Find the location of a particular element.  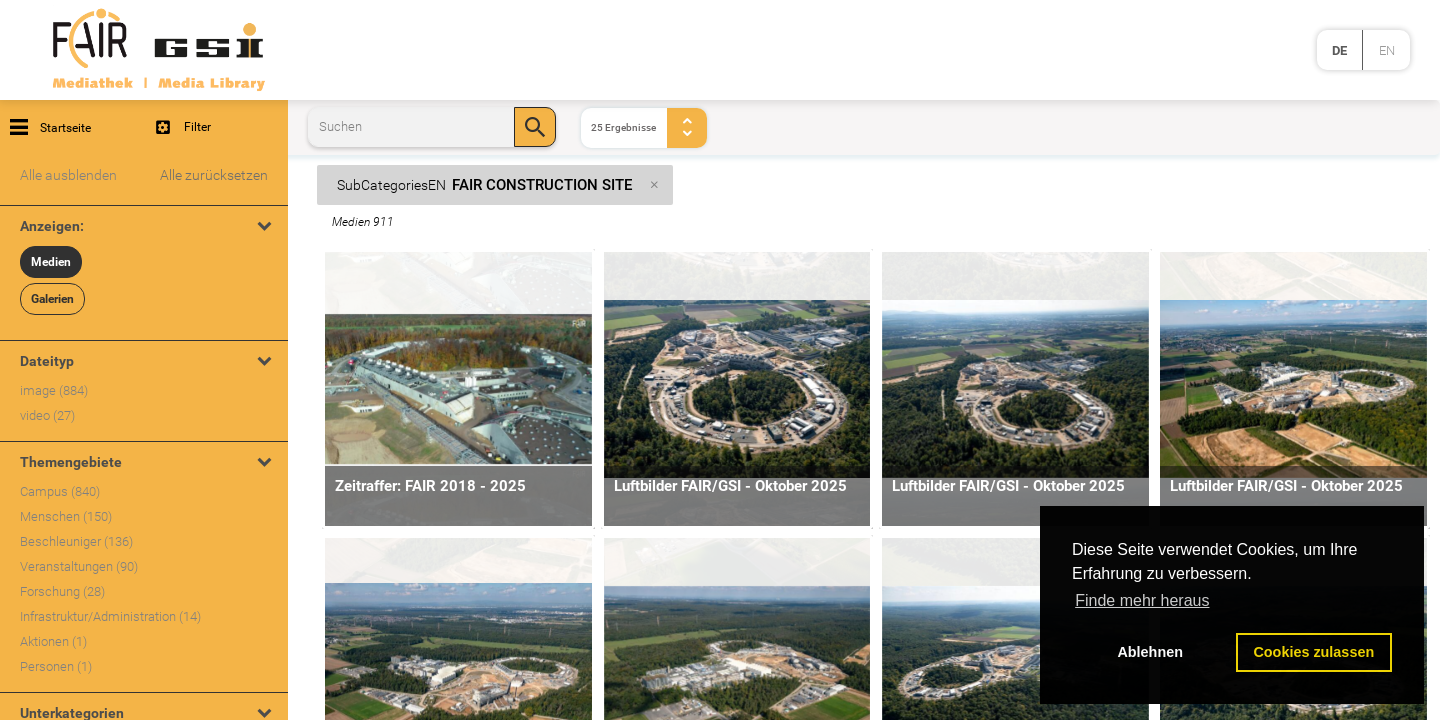

Veranstaltungen (90) is located at coordinates (79, 566).